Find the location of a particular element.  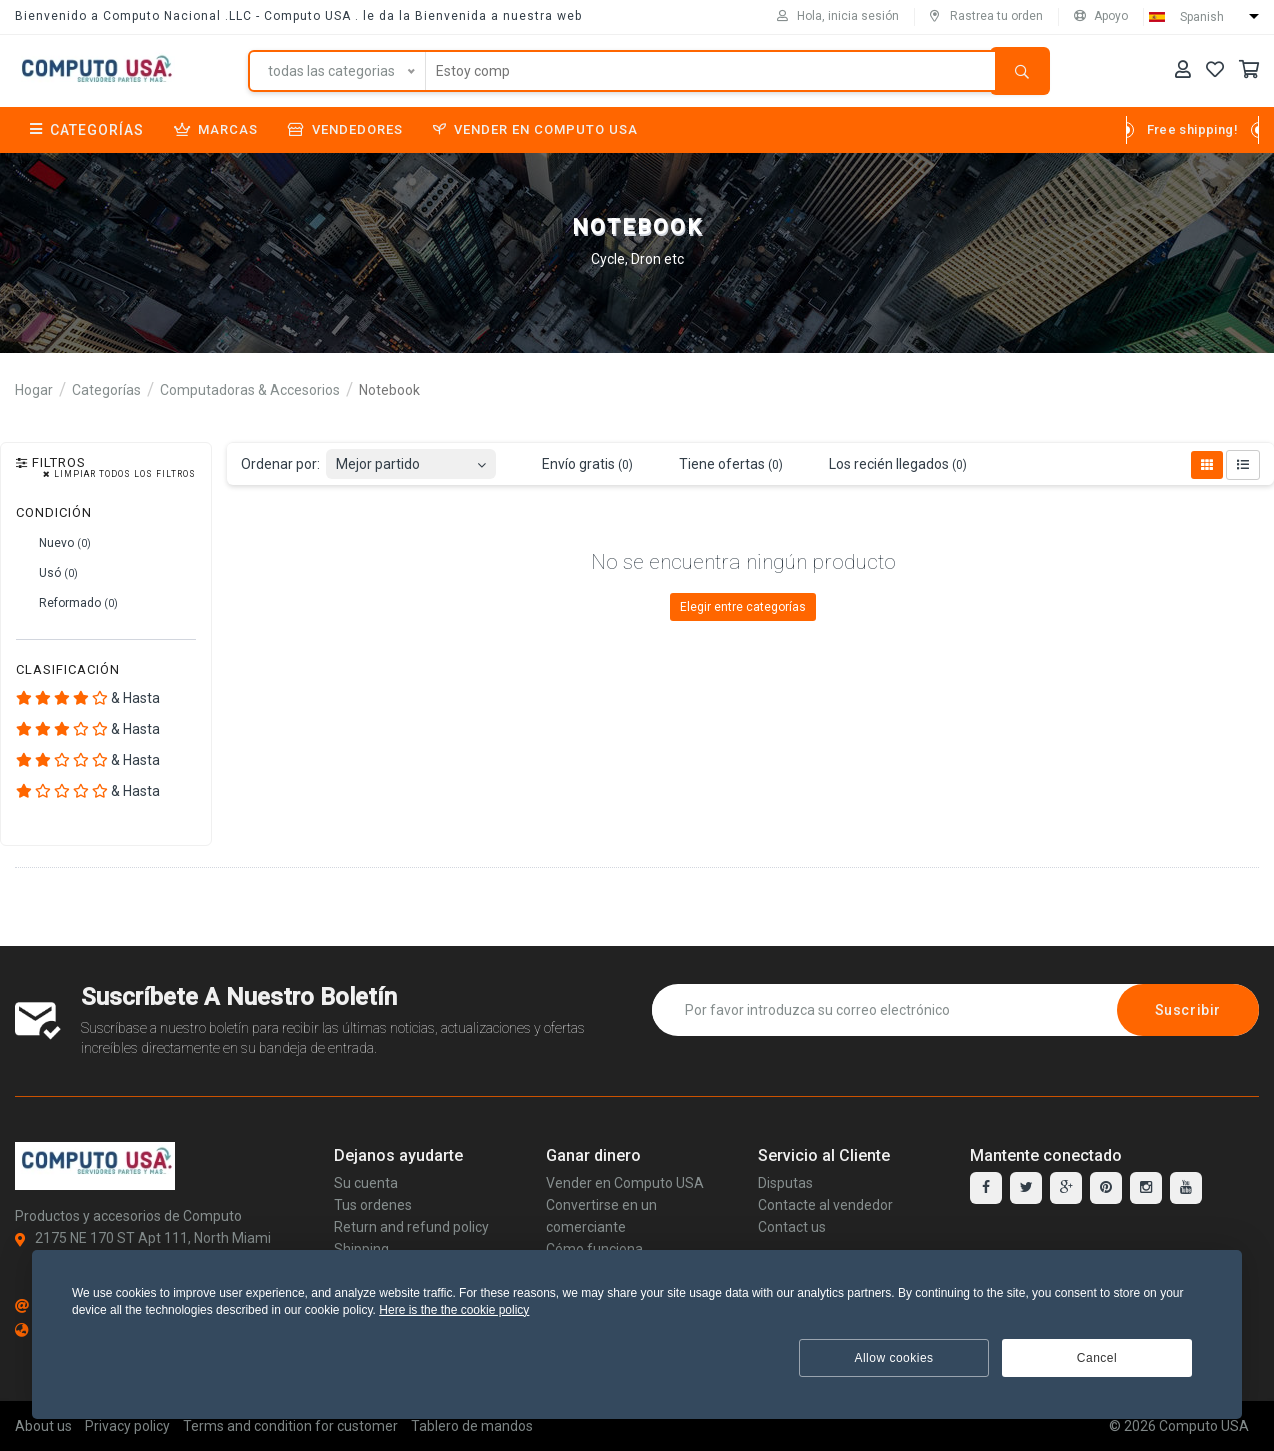

Limpiar todos los filtros is located at coordinates (119, 474).